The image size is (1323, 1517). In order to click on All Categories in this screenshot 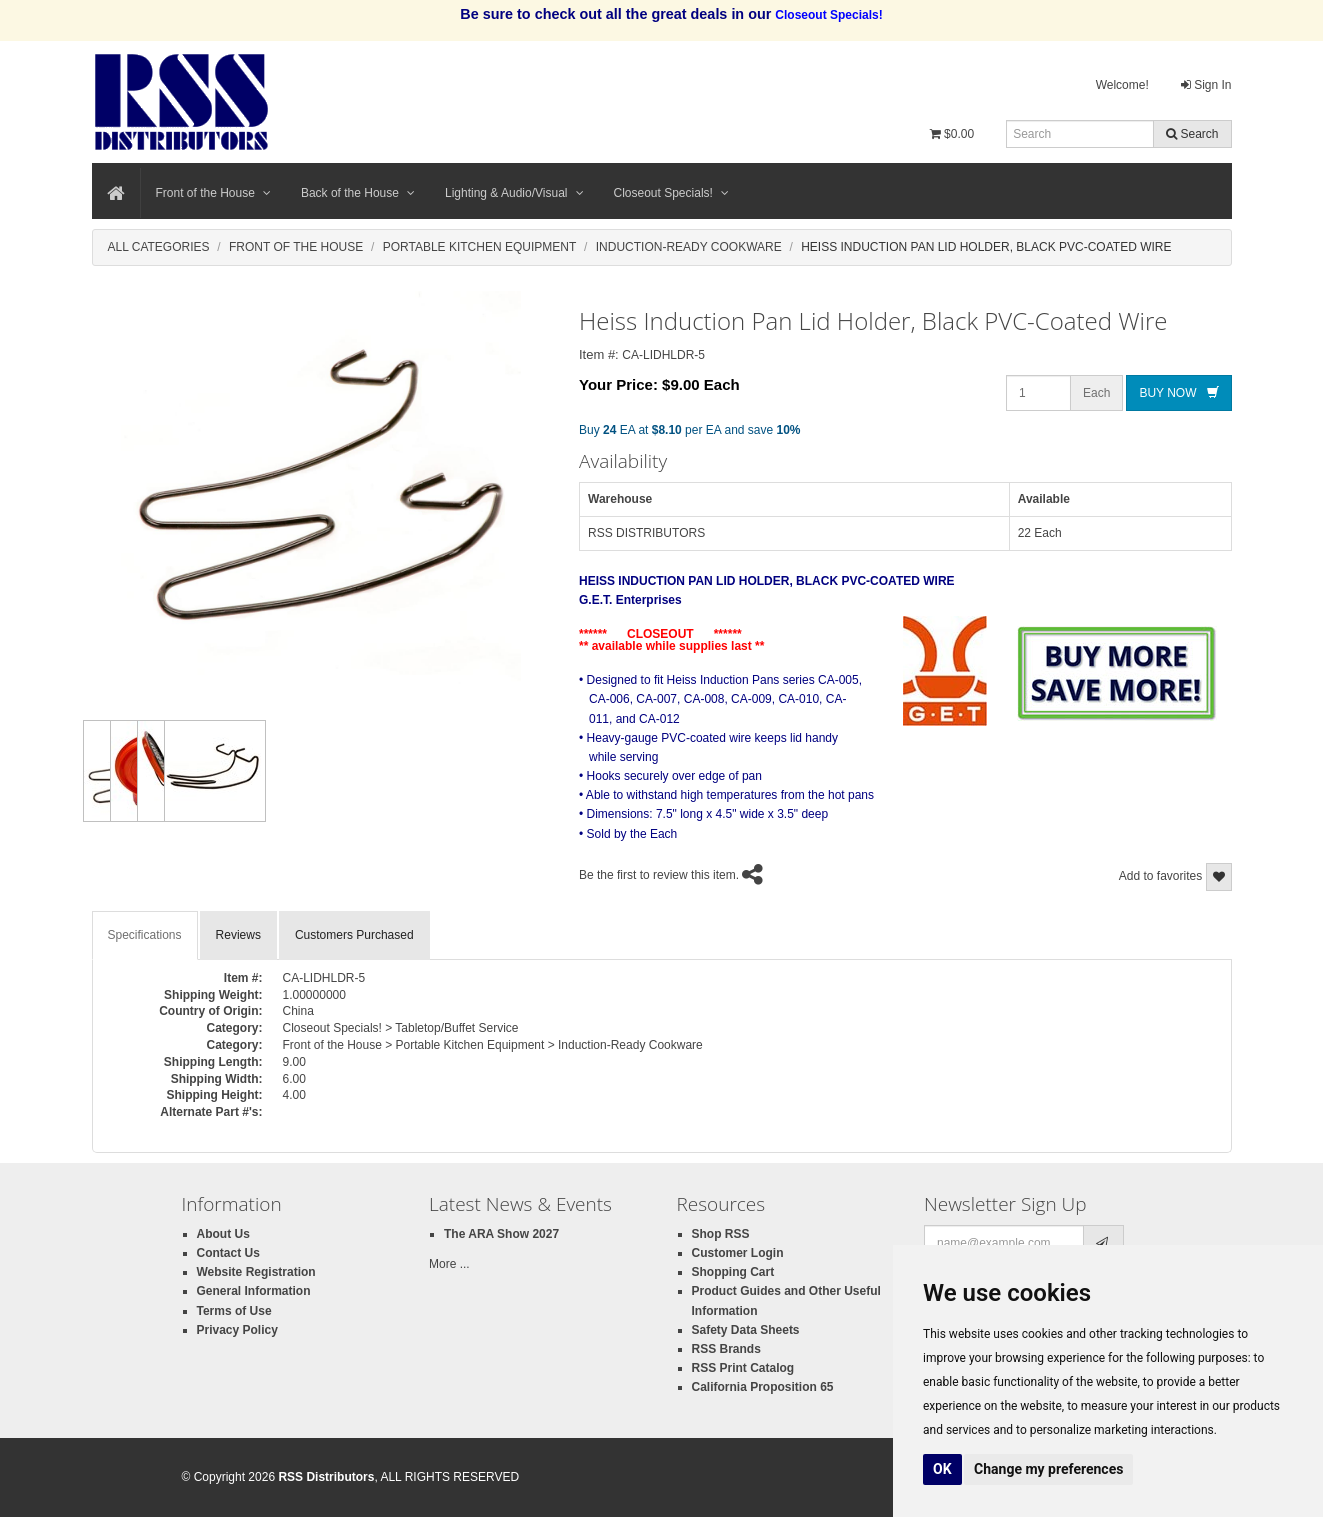, I will do `click(159, 247)`.